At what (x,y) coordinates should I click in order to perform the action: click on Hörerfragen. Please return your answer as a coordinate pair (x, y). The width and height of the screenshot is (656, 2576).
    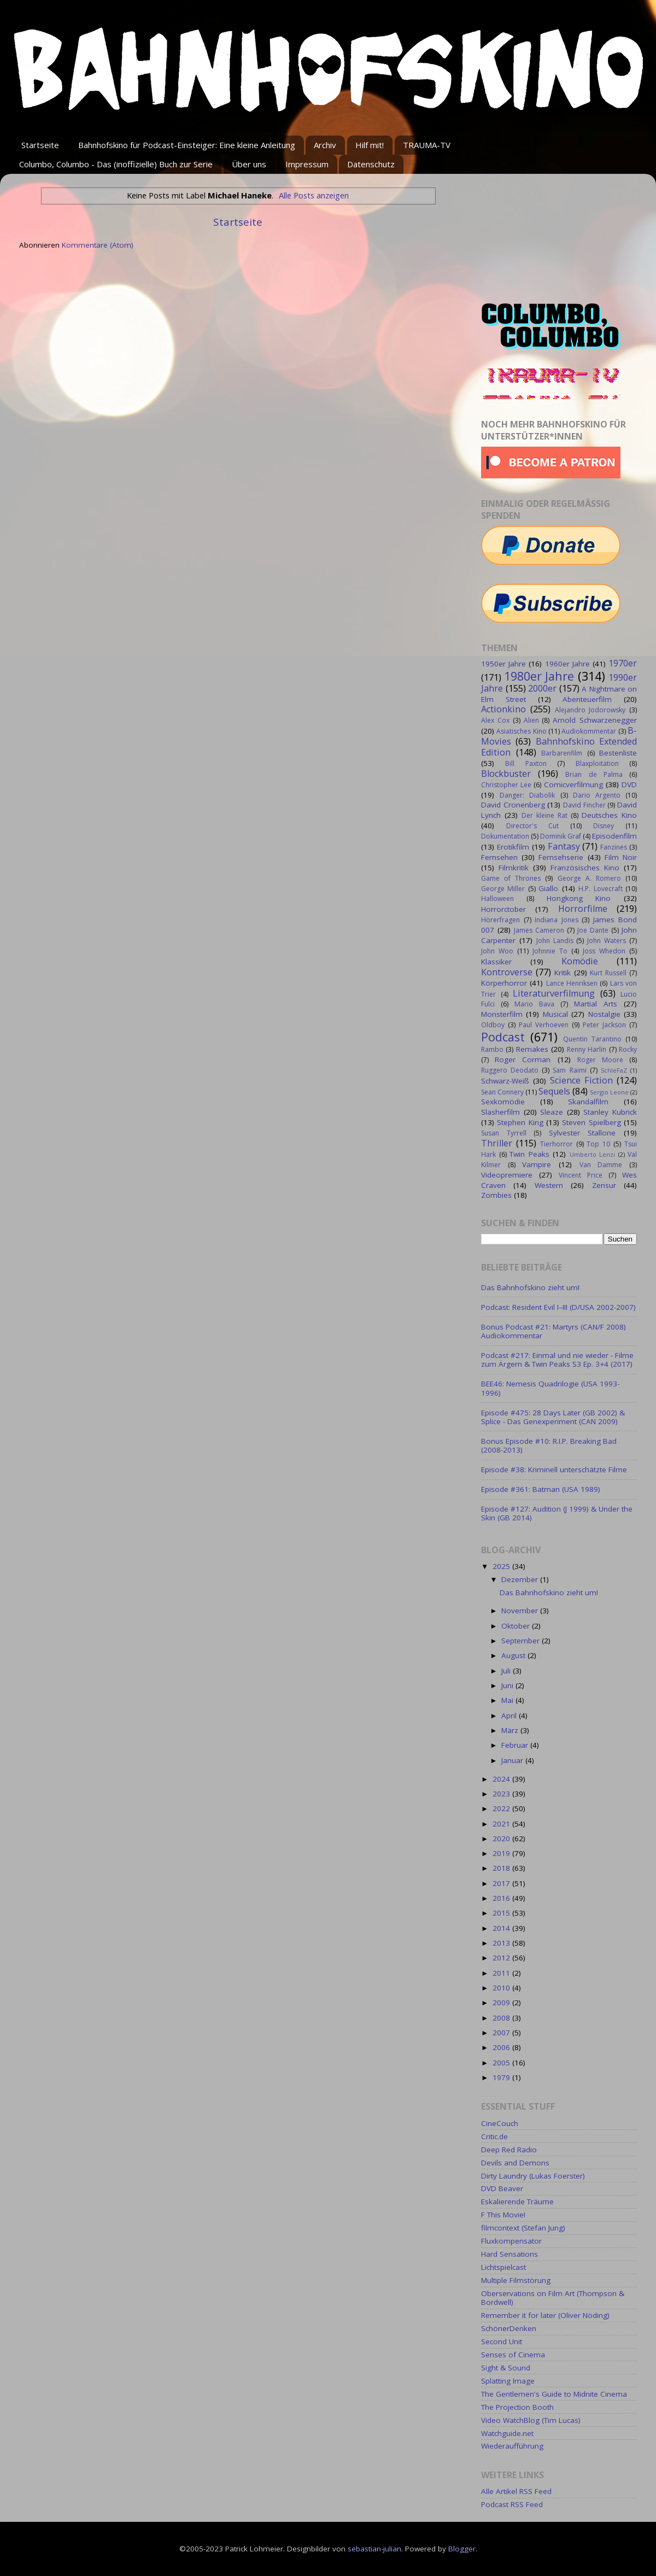
    Looking at the image, I should click on (500, 919).